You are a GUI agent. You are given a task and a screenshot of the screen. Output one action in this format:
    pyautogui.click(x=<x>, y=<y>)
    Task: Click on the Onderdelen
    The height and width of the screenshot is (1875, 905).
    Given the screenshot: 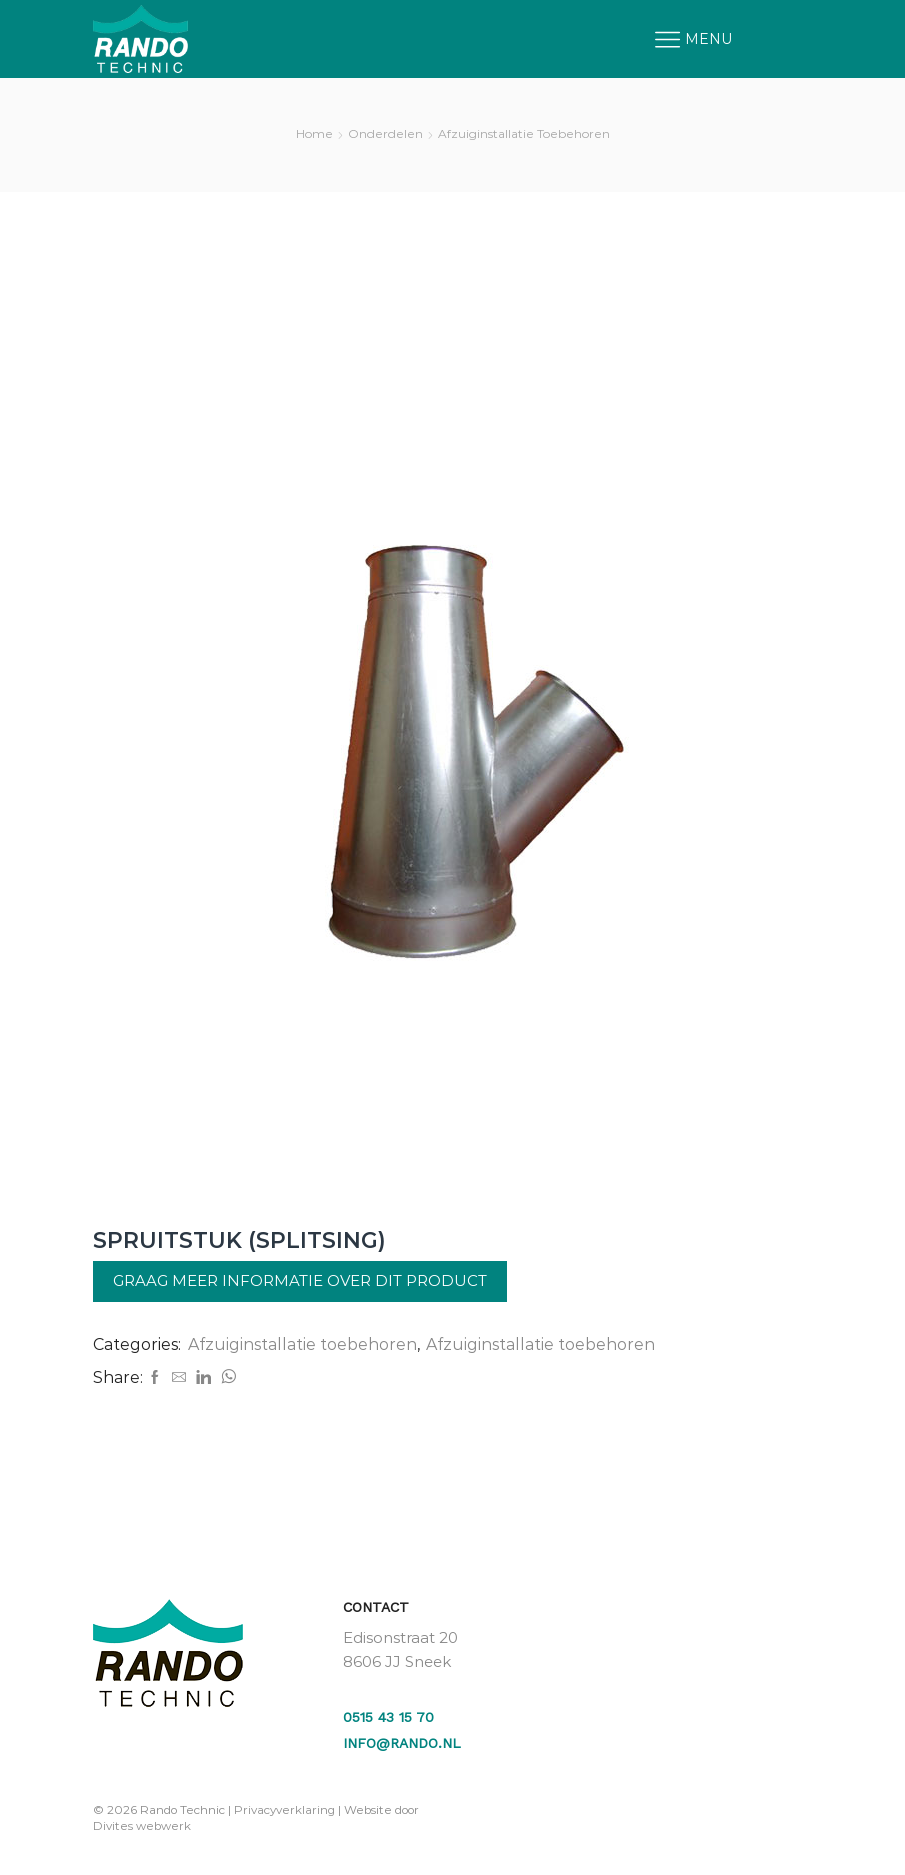 What is the action you would take?
    pyautogui.click(x=385, y=133)
    